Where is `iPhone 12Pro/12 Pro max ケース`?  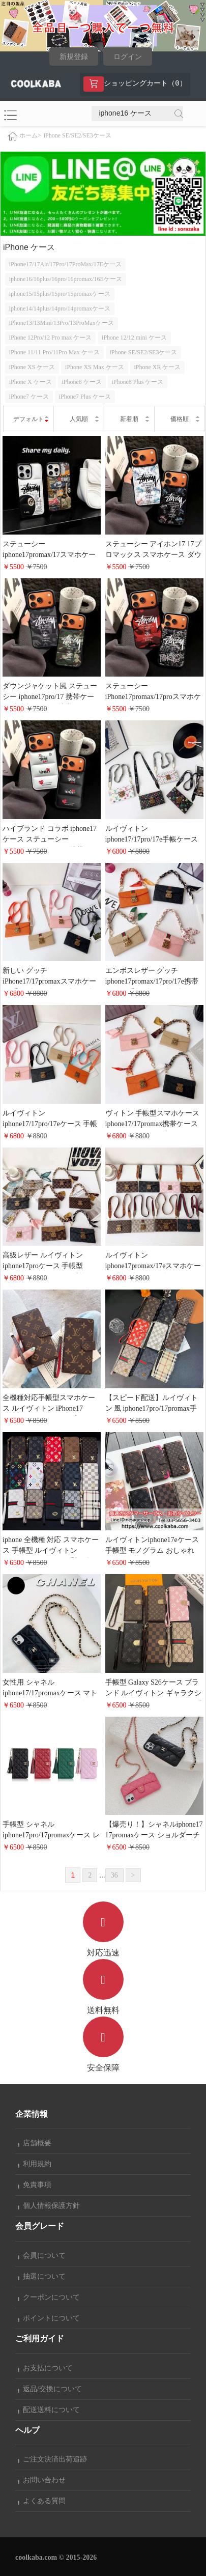
iPhone 12Pro/12 Pro max ケース is located at coordinates (50, 337).